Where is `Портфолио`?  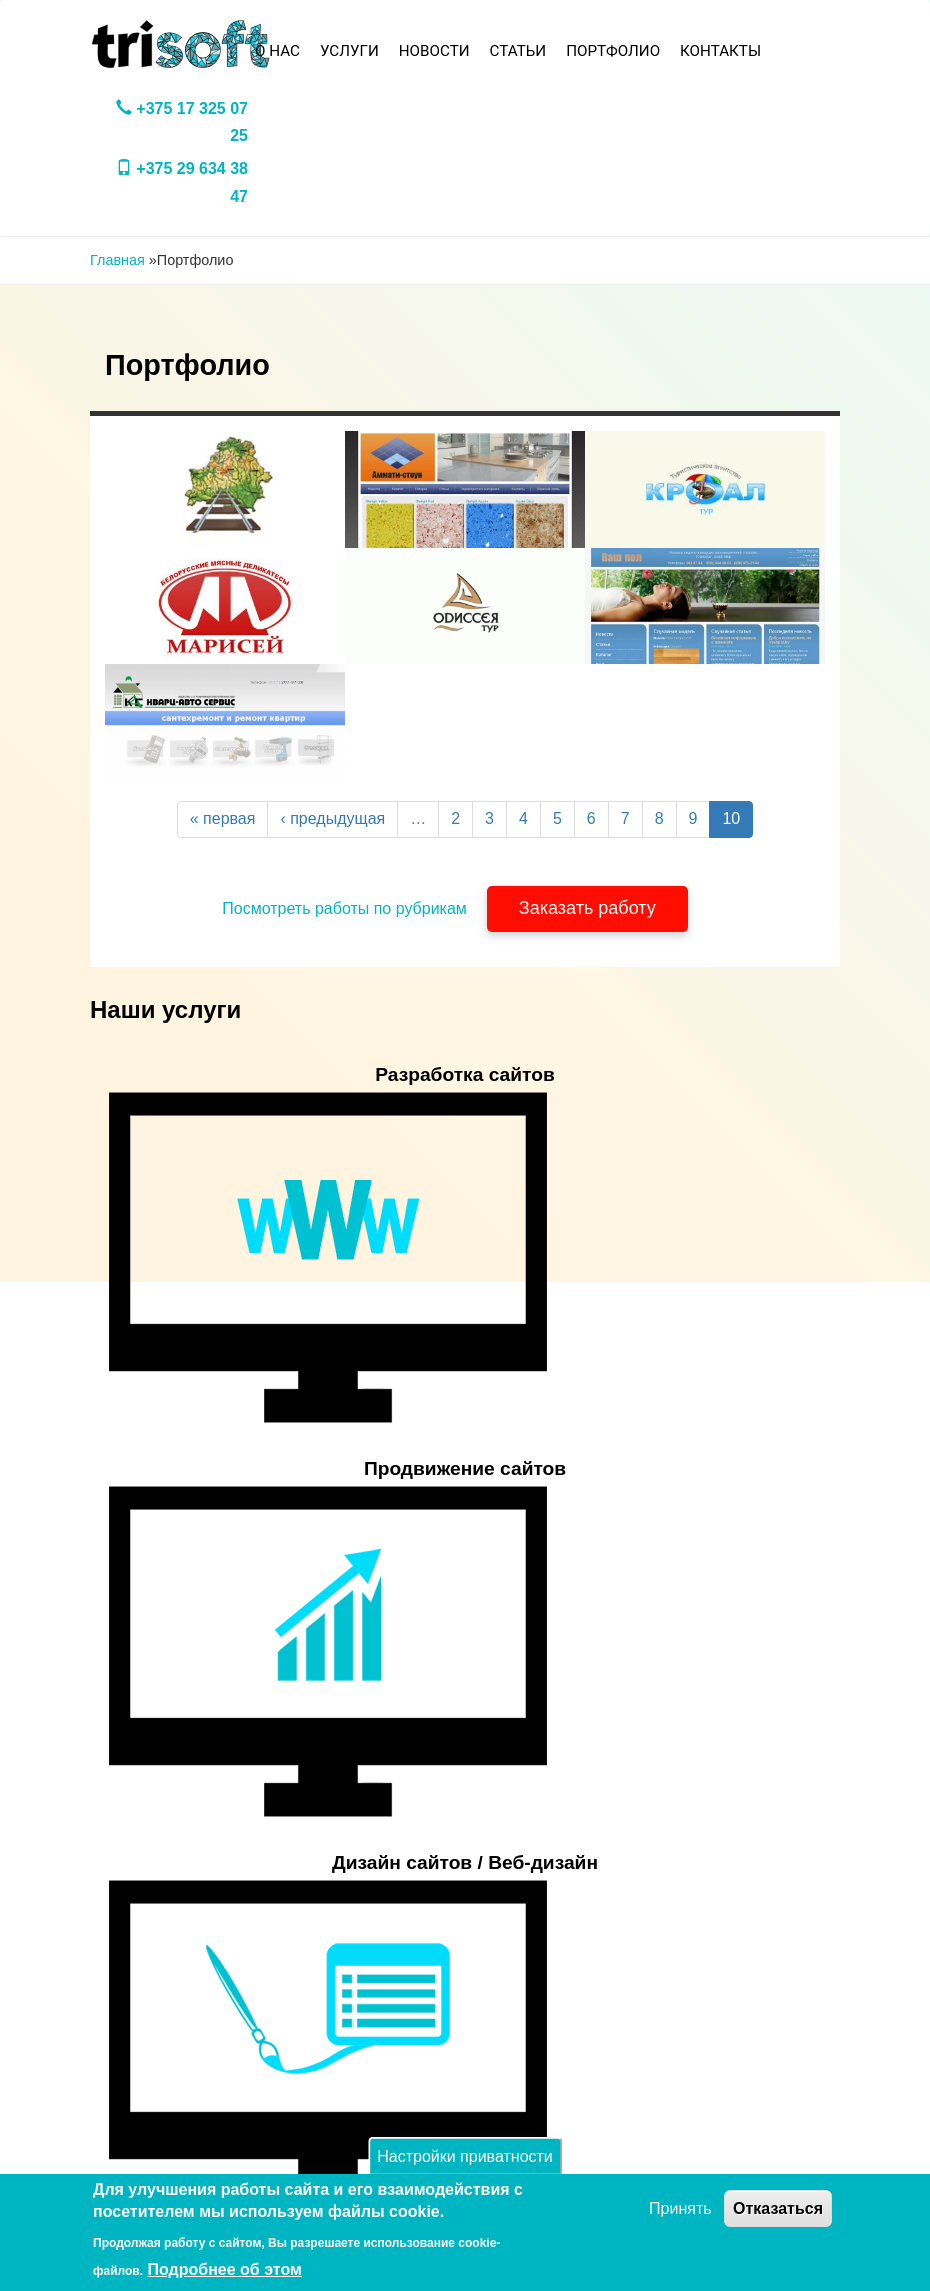 Портфолио is located at coordinates (613, 51).